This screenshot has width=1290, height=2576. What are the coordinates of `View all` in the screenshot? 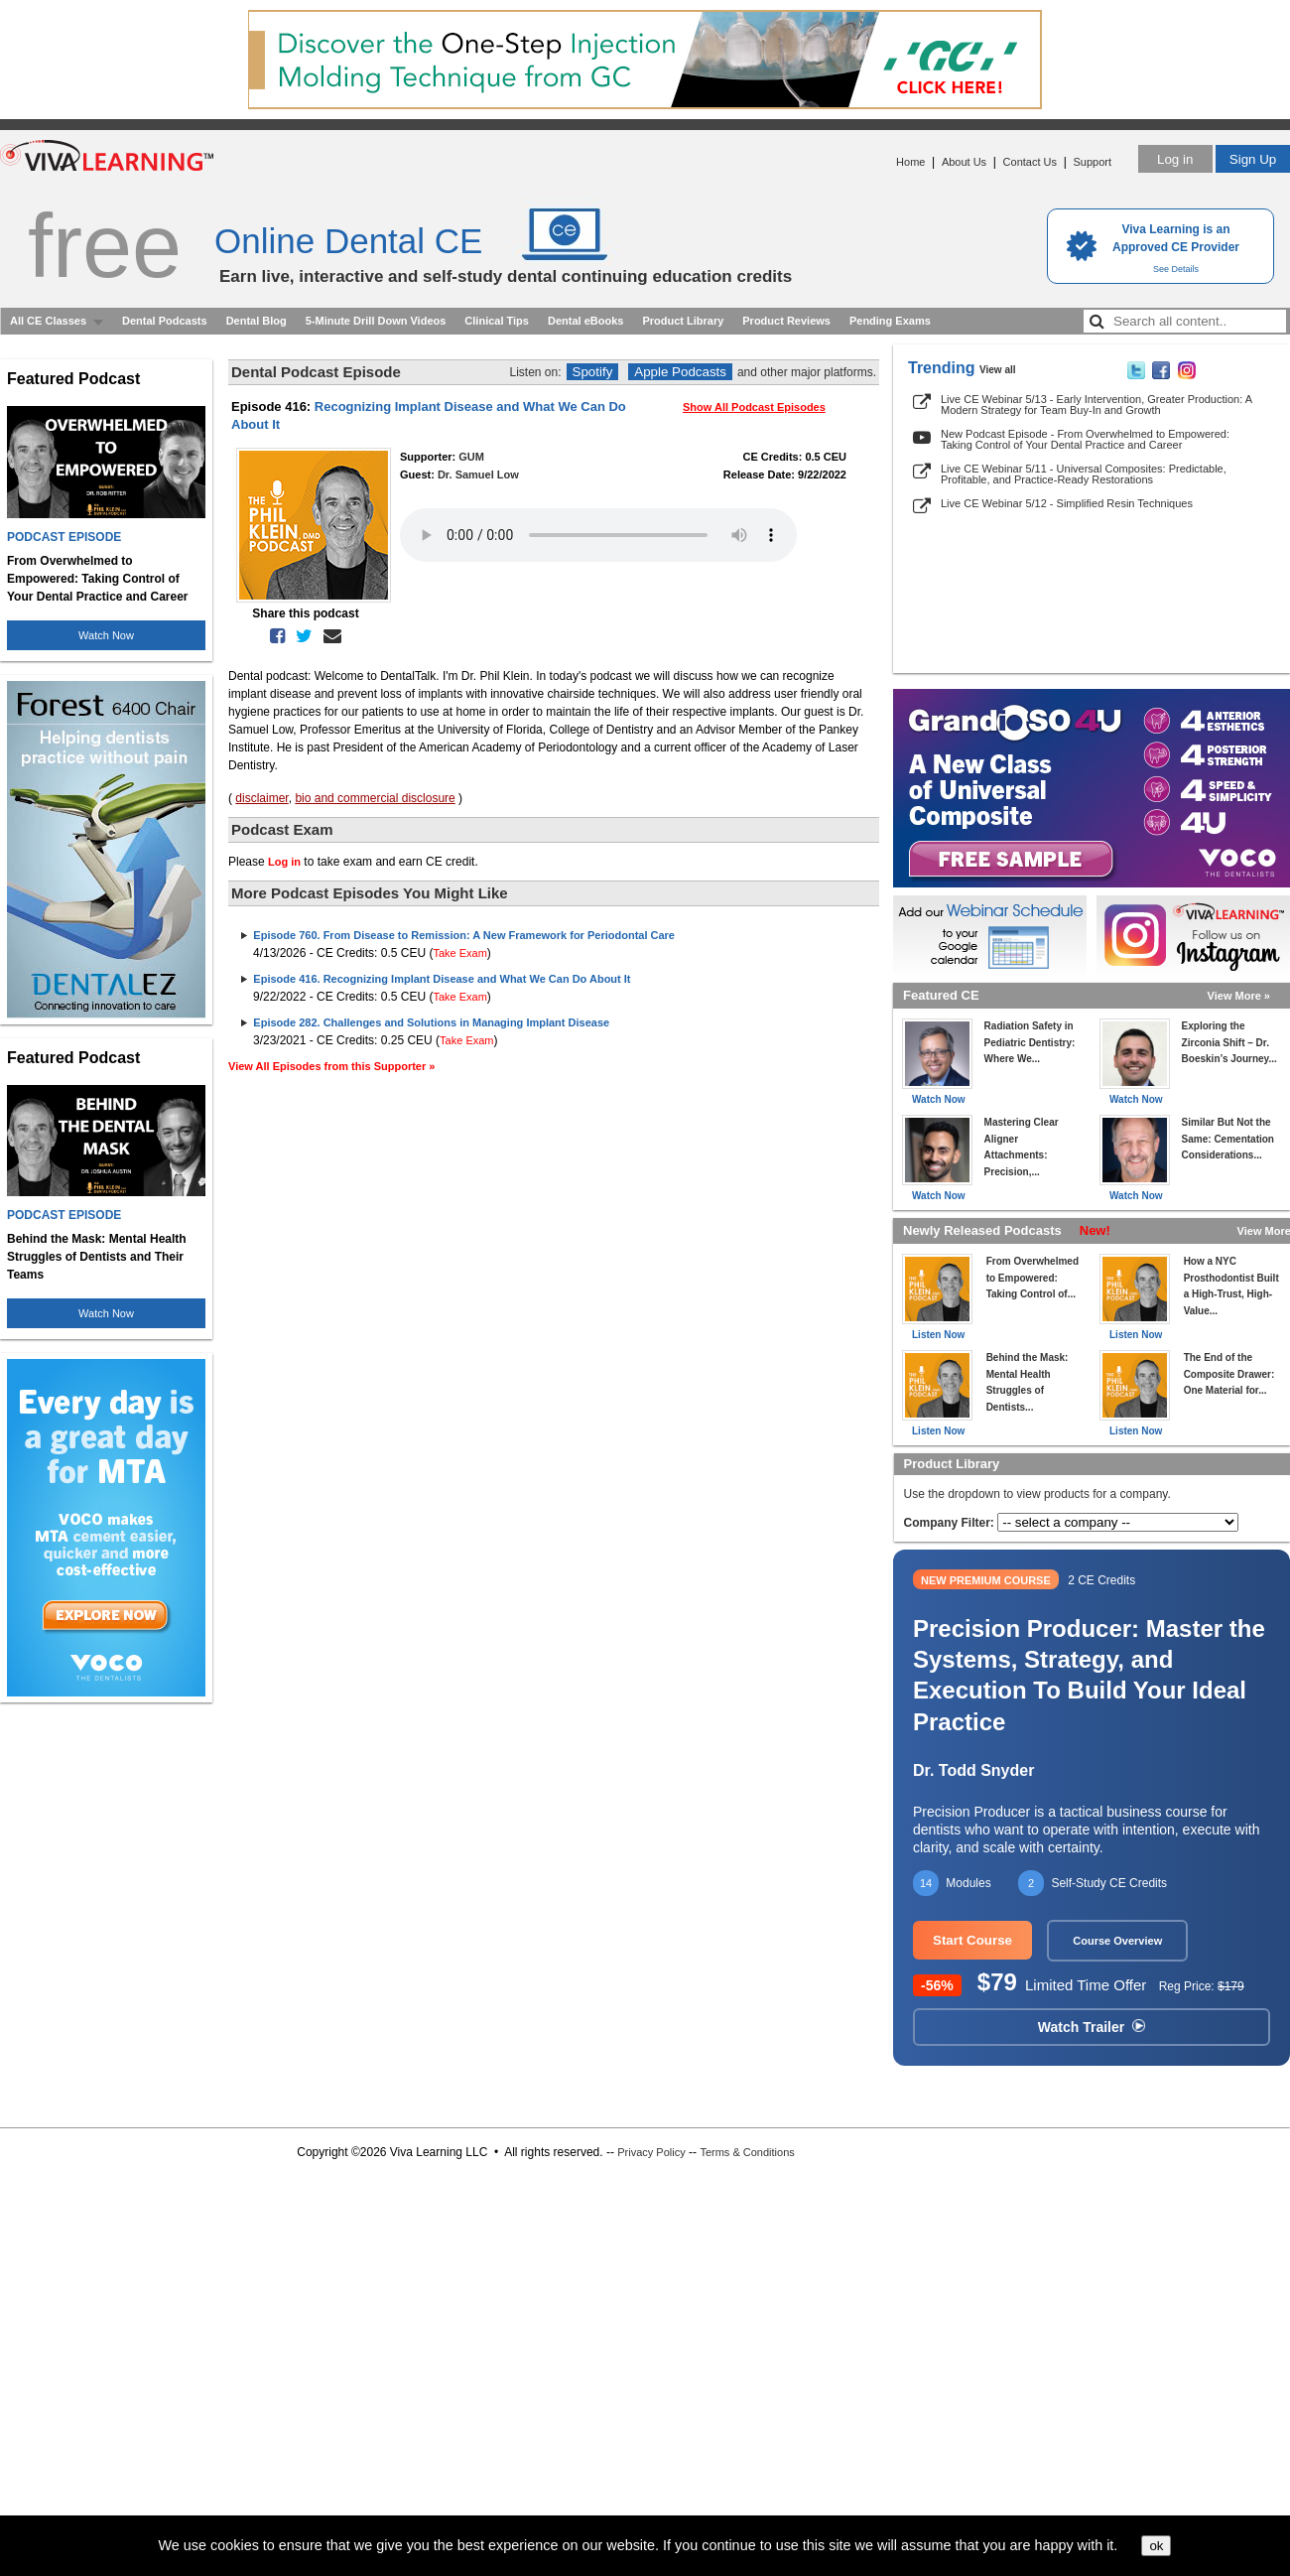 It's located at (997, 369).